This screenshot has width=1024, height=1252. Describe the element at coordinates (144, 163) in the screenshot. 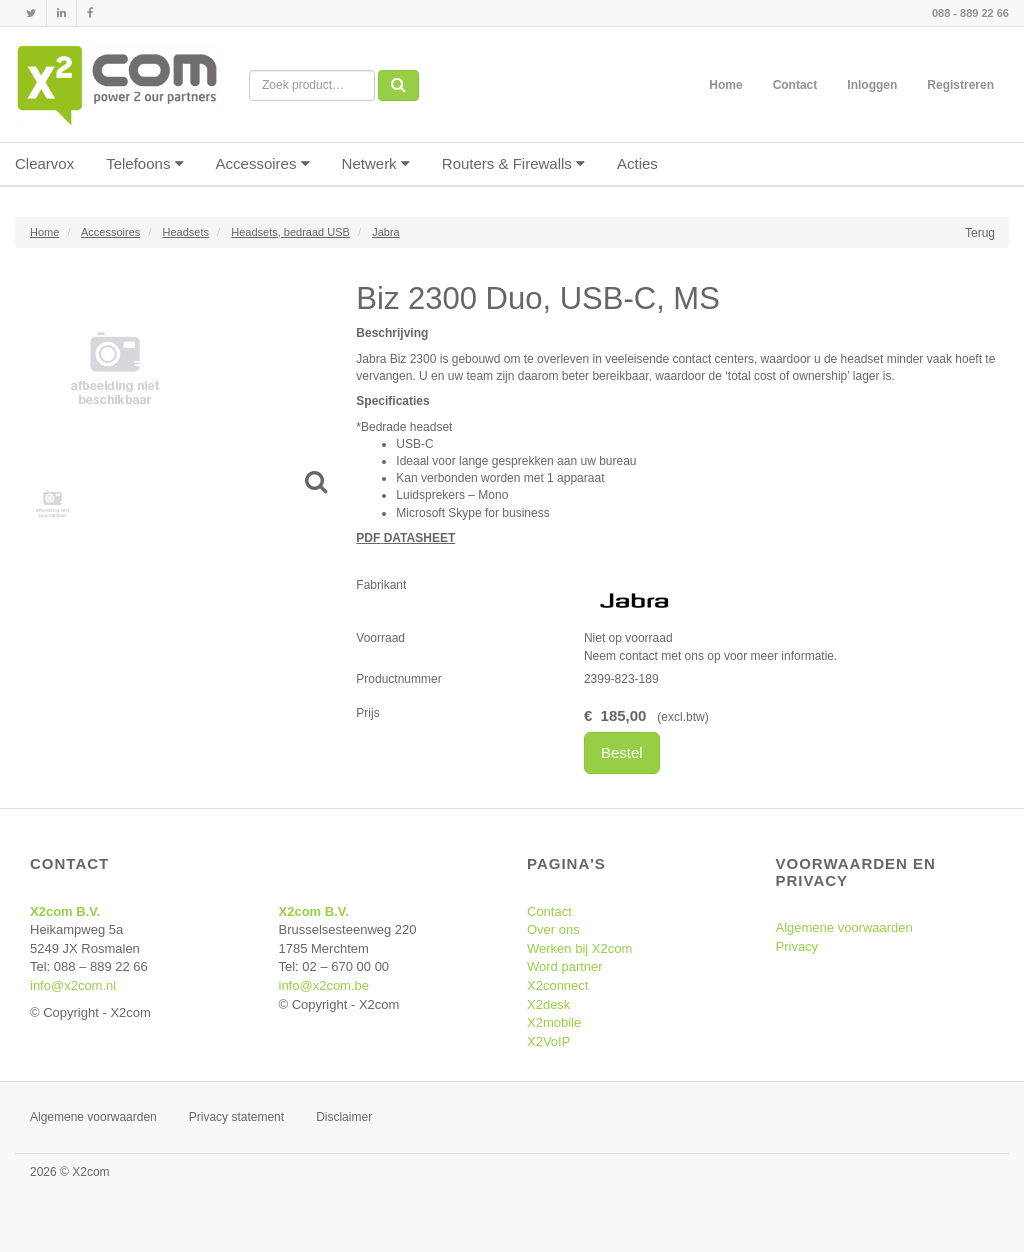

I see `Telefoons` at that location.